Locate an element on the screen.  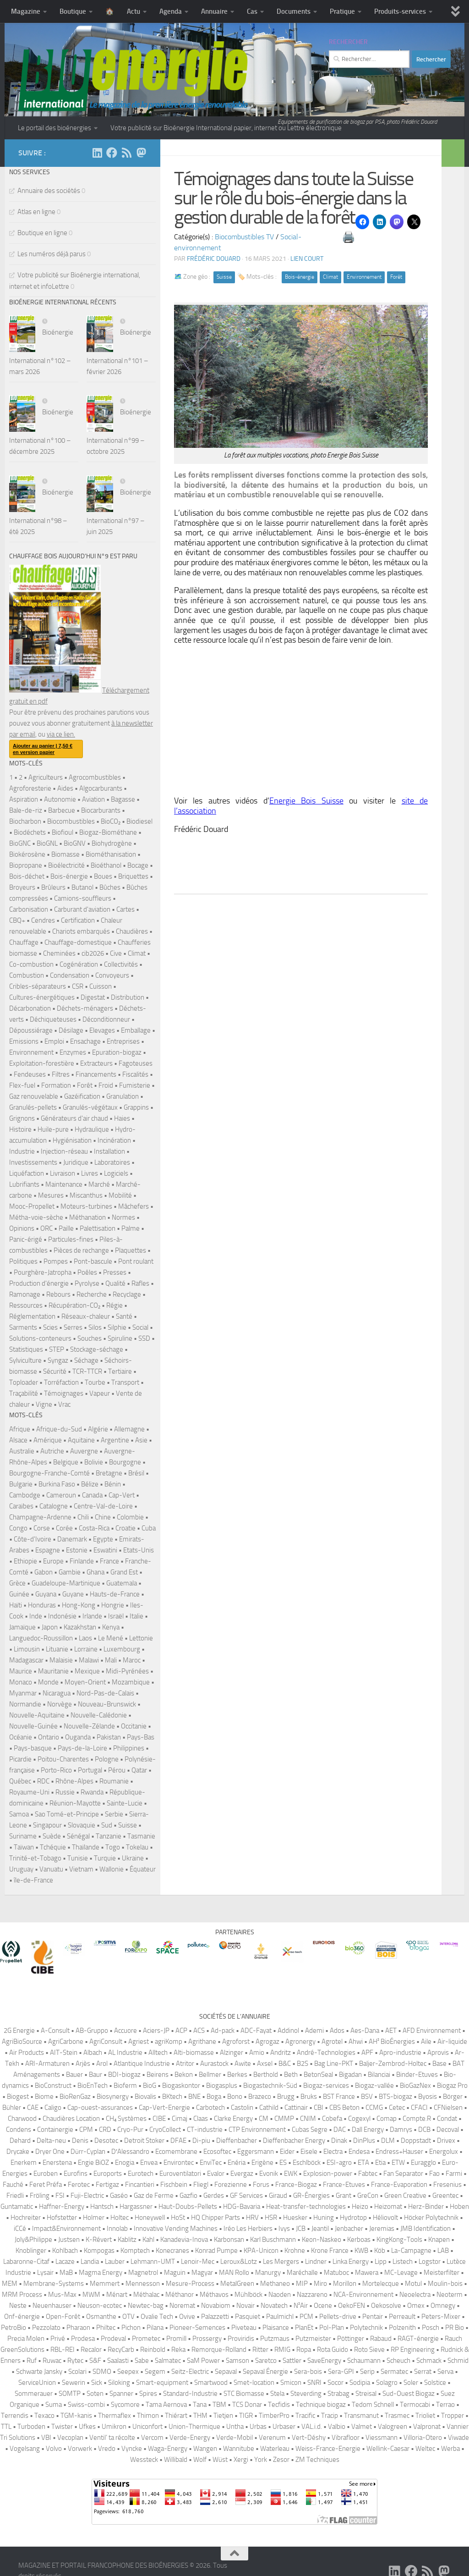
Biofioul is located at coordinates (62, 832).